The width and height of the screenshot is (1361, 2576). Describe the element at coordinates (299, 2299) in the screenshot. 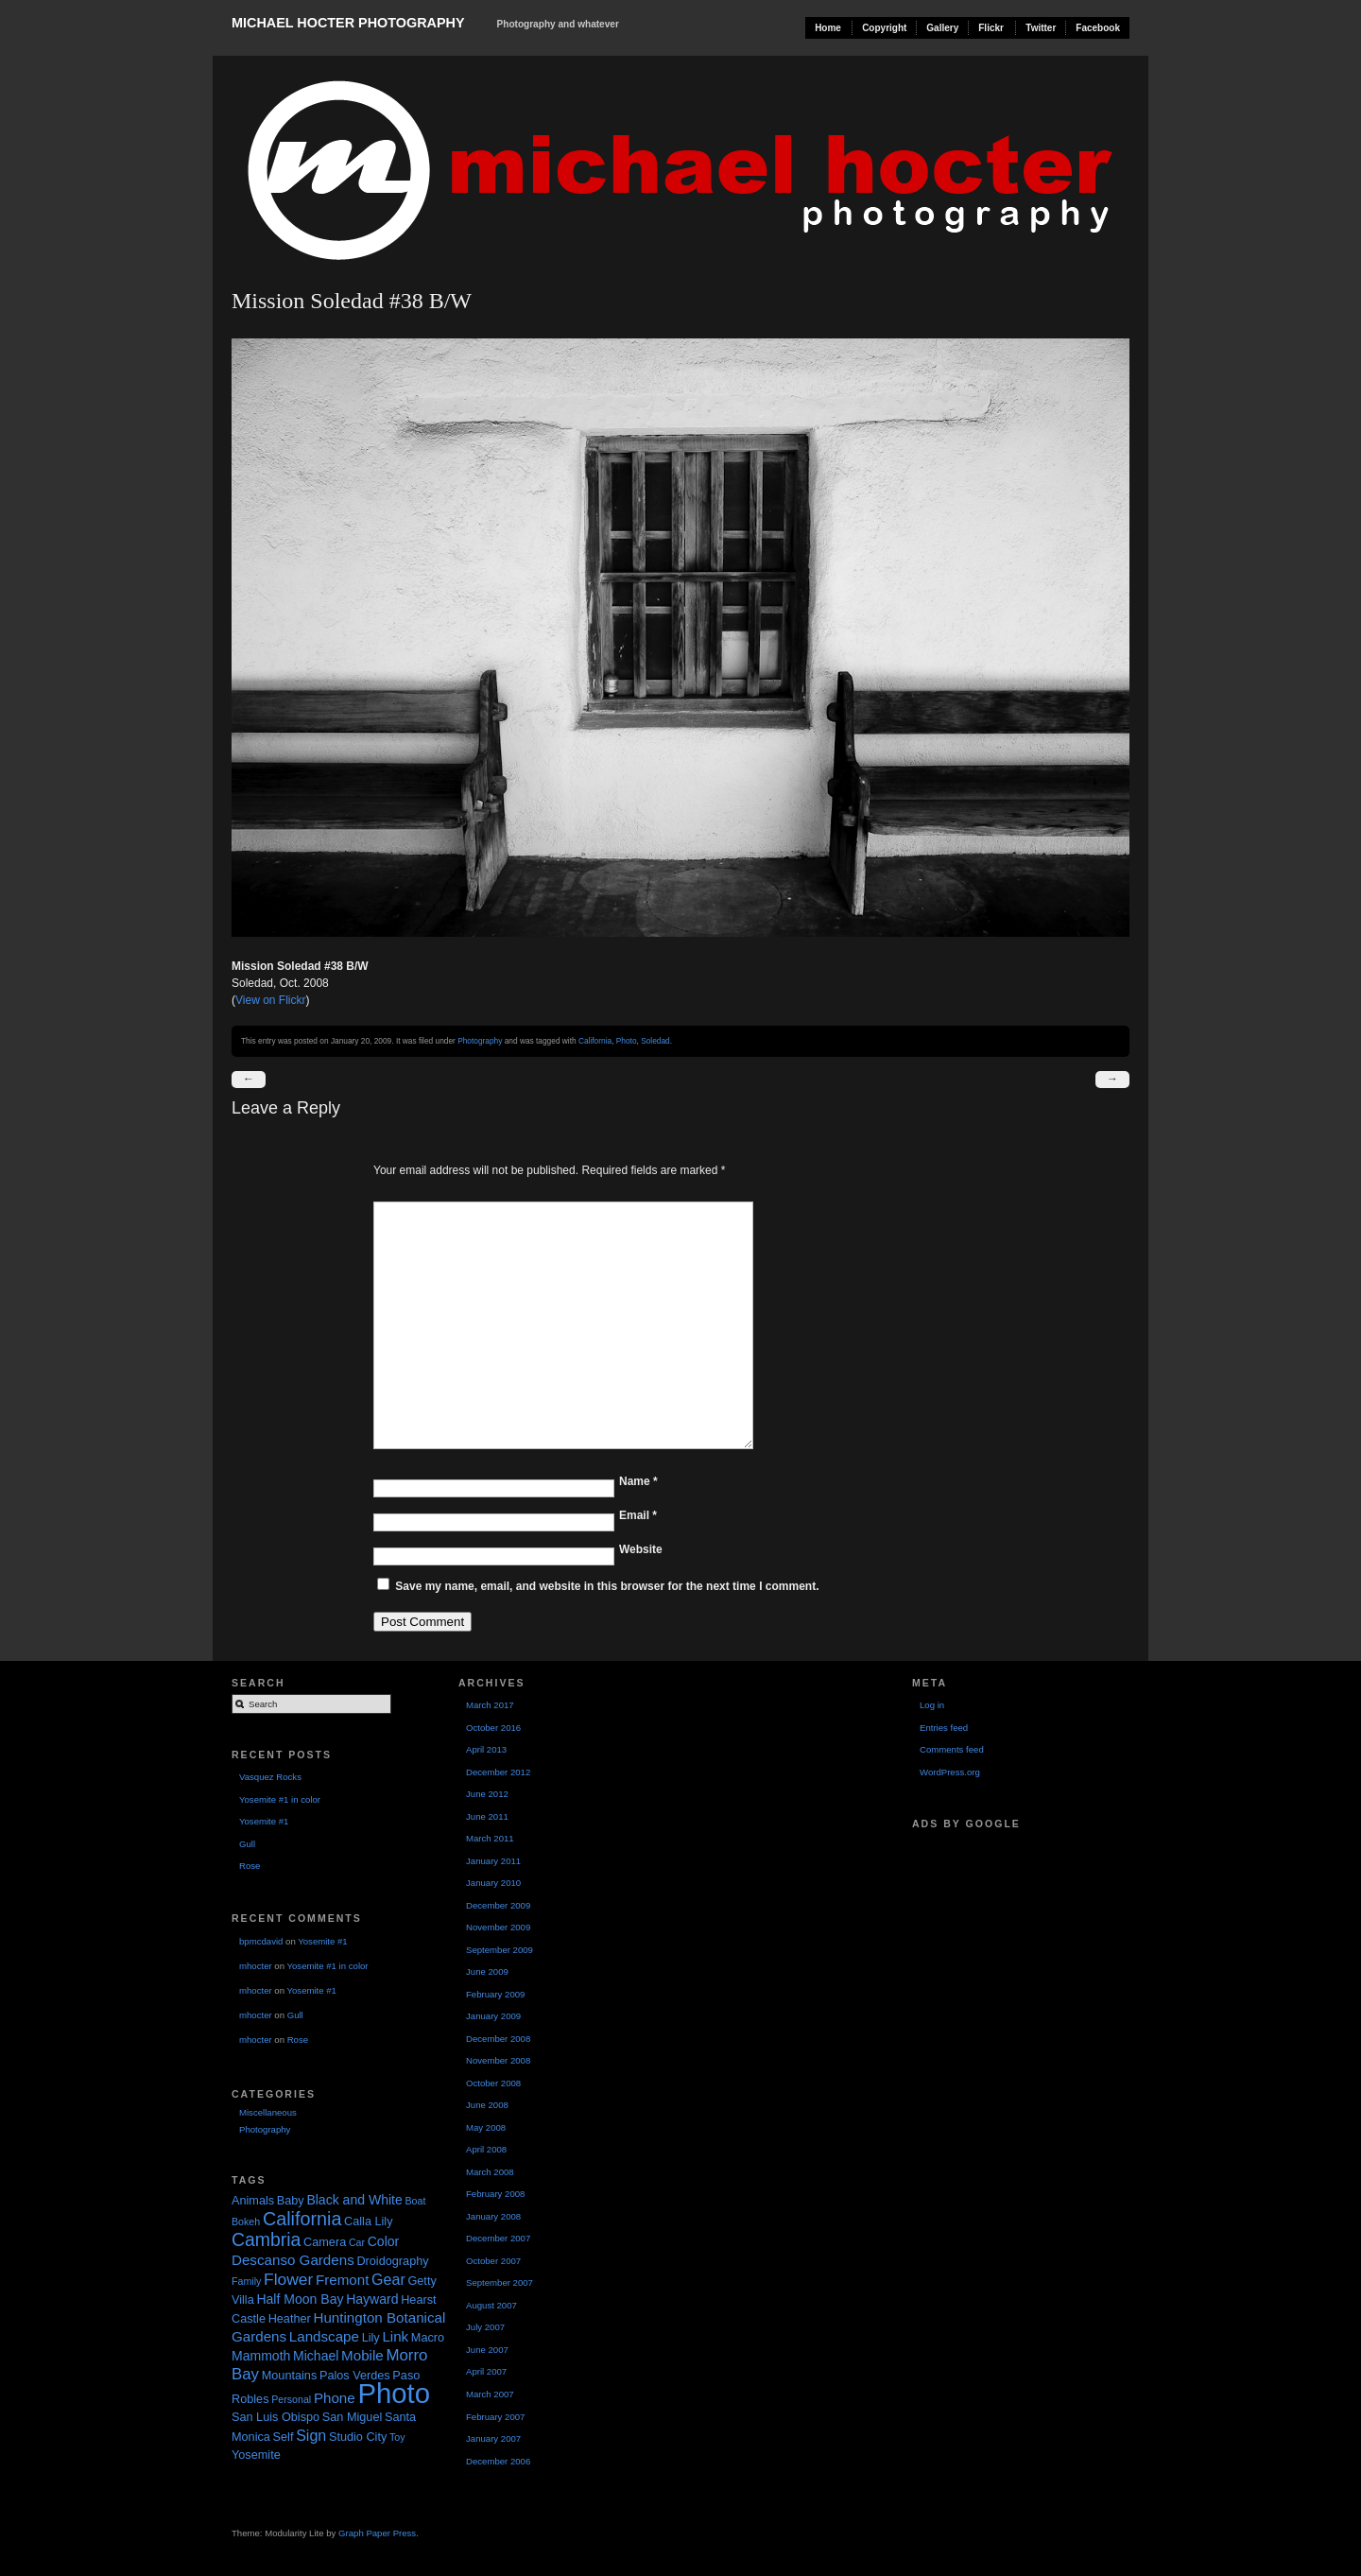

I see `Half Moon Bay [Half Moon Bay (3 items)]` at that location.